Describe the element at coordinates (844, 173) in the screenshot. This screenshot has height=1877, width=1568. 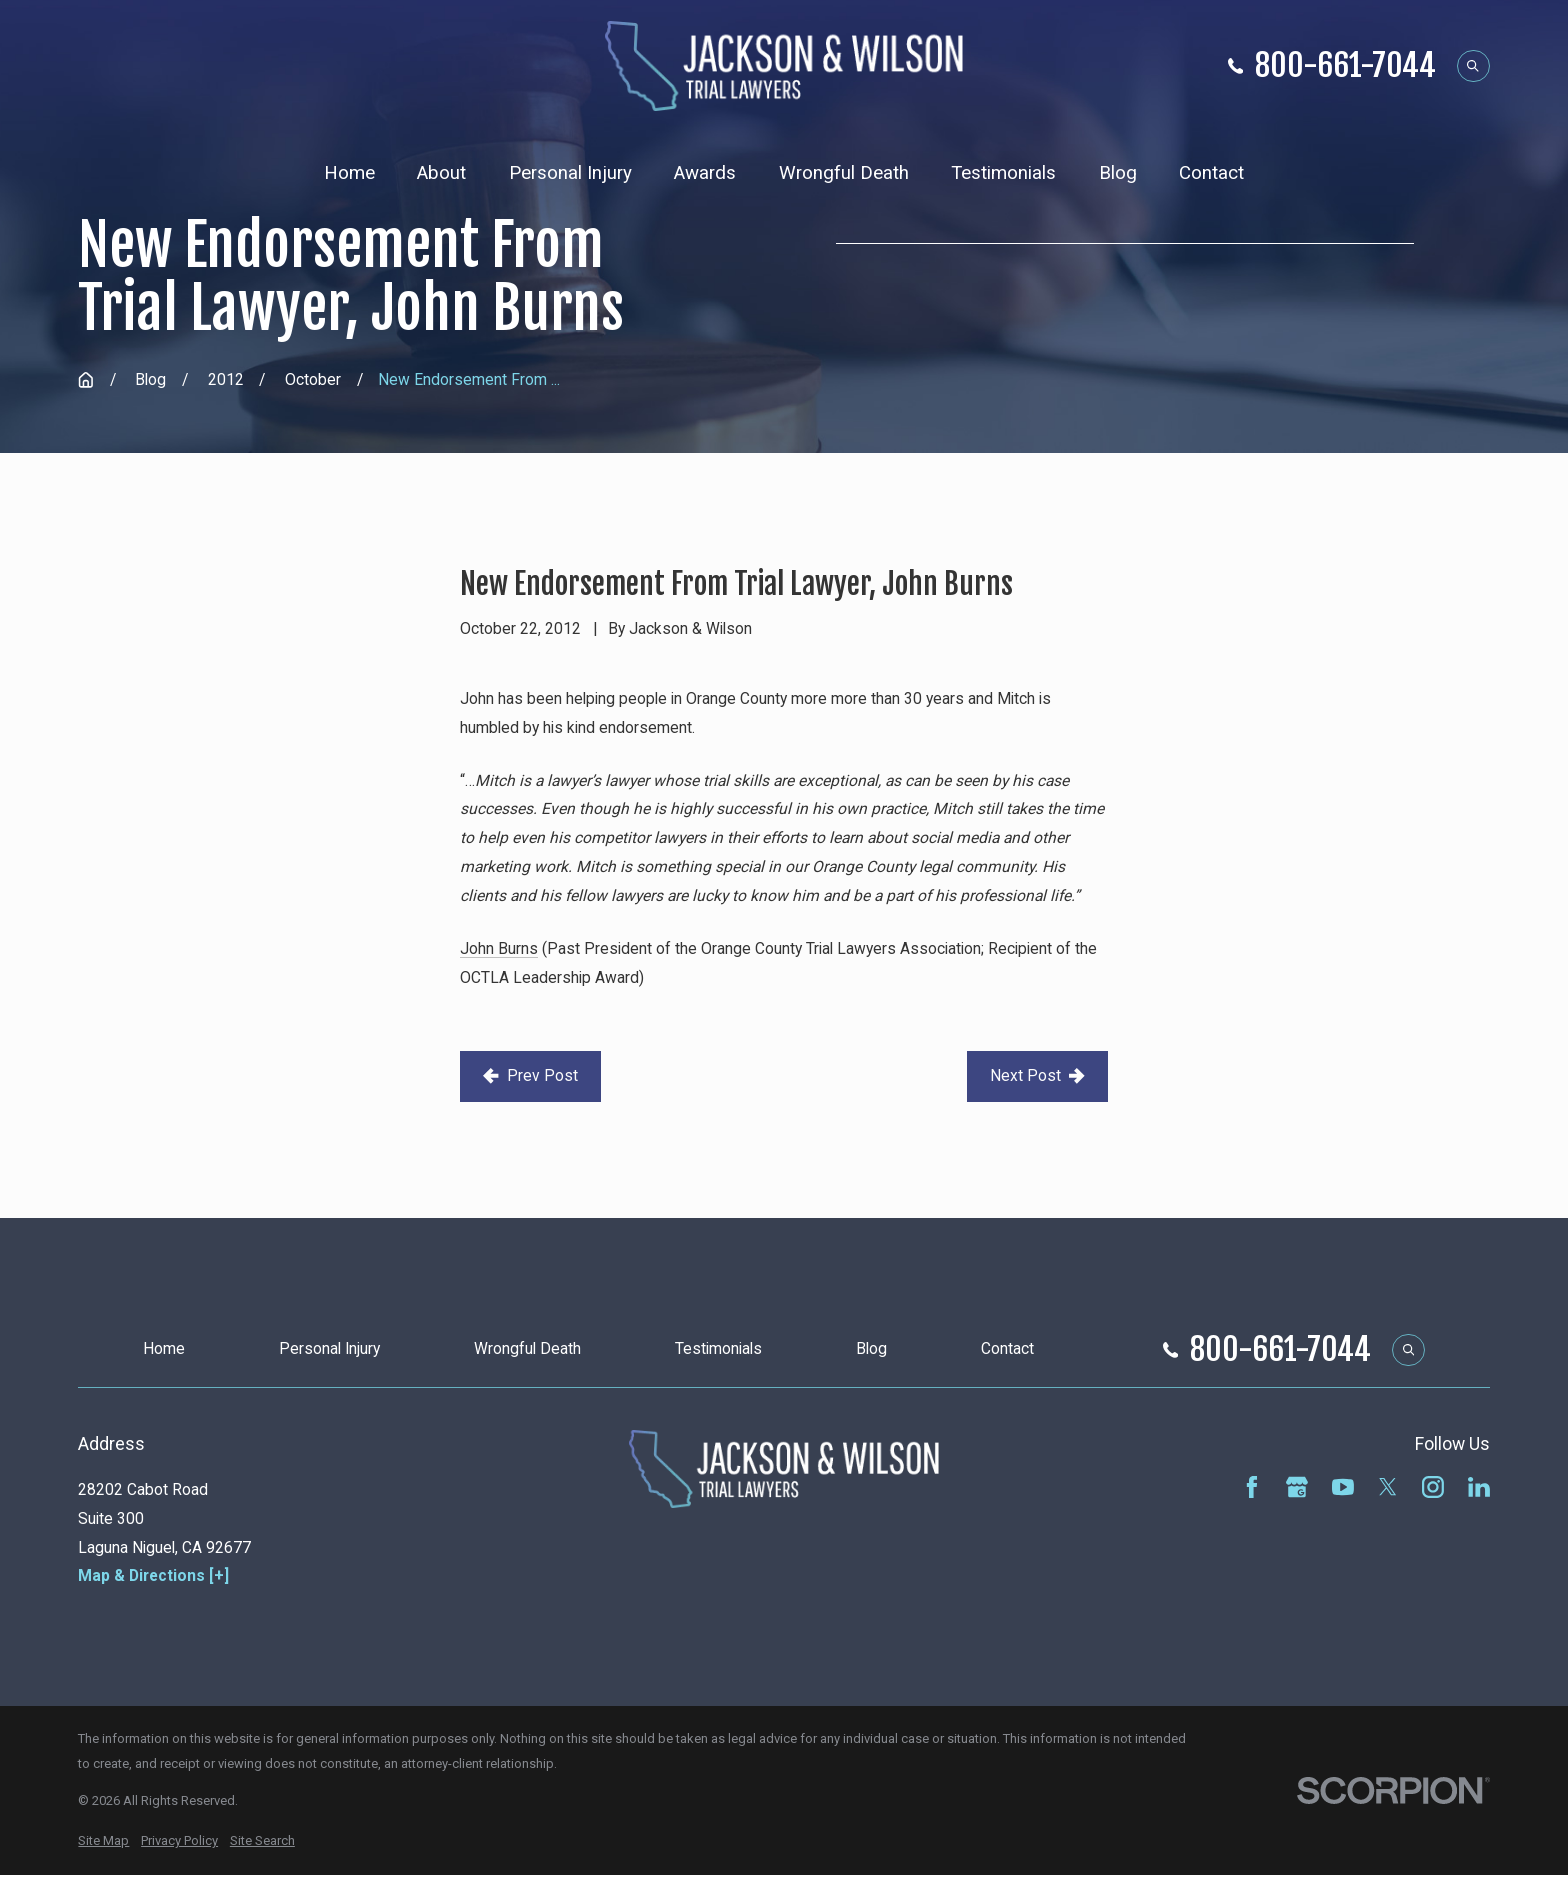
I see `Wrongful Death [menuitem]` at that location.